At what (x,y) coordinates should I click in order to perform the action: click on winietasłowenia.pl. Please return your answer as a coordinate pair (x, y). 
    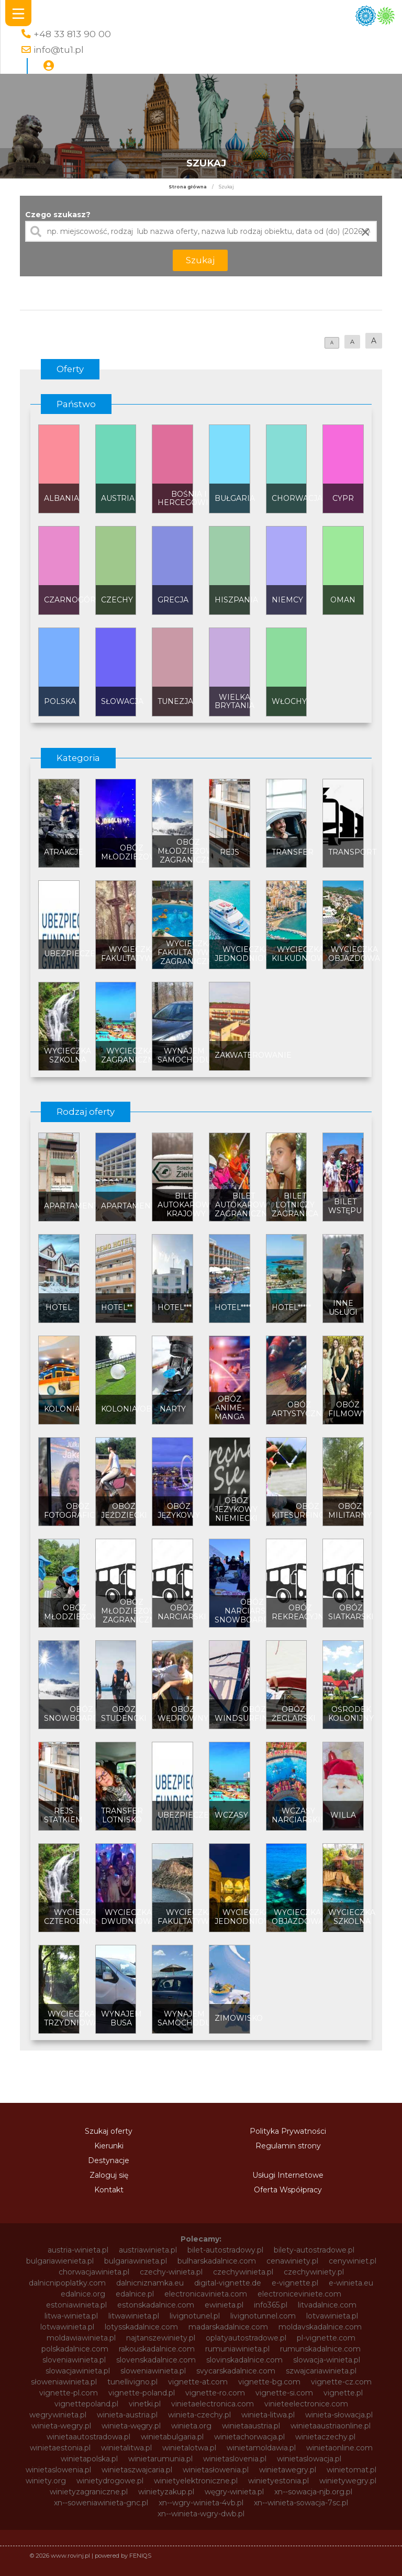
    Looking at the image, I should click on (216, 2469).